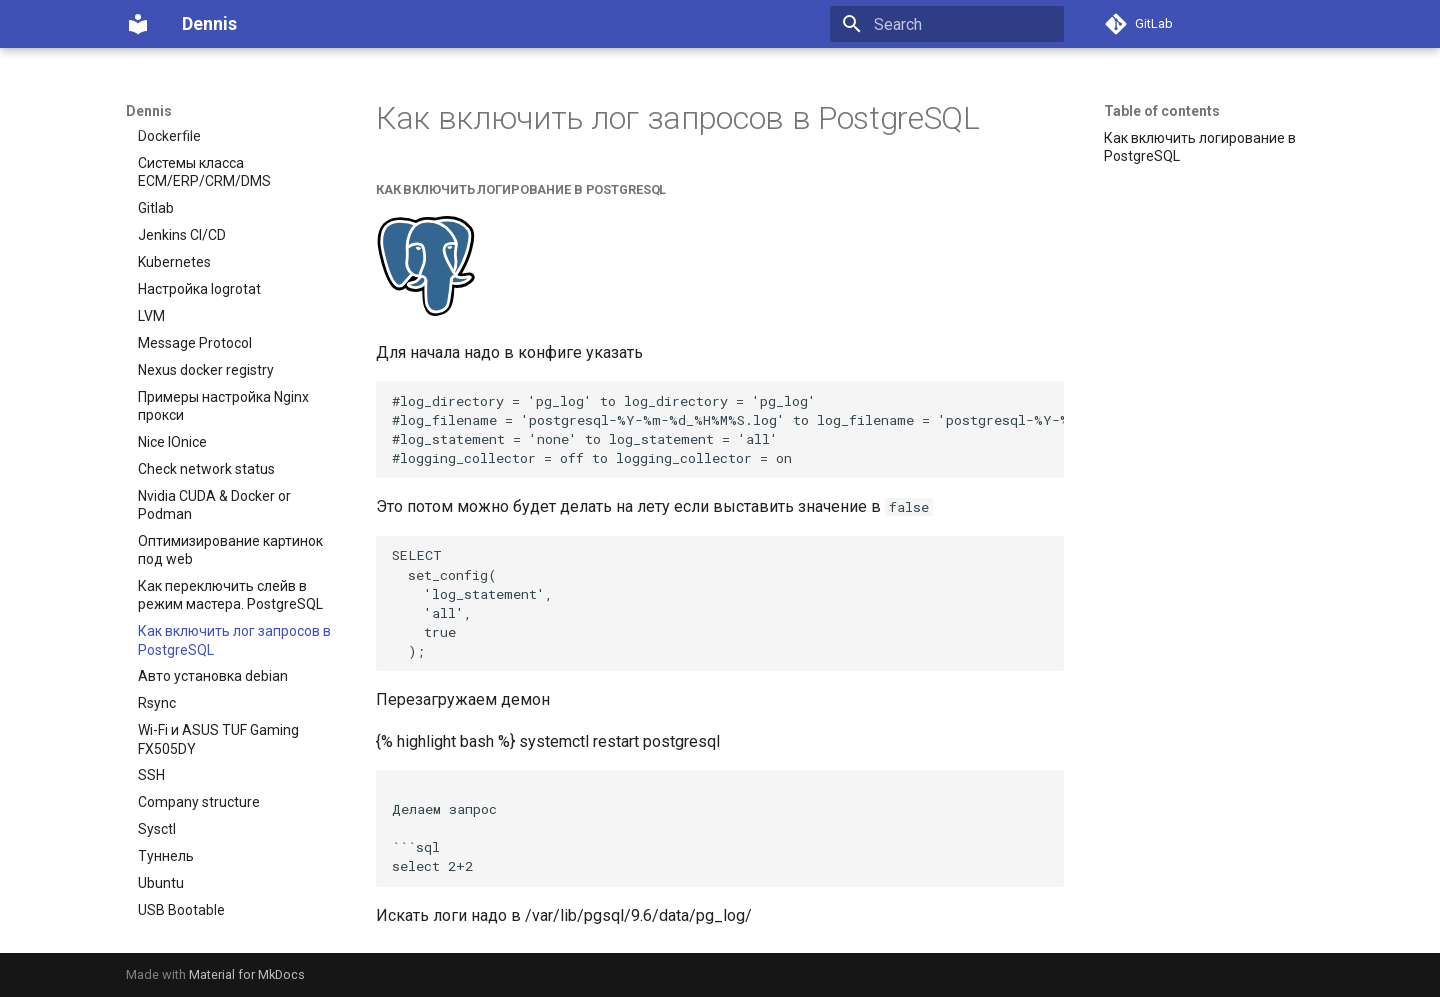 The image size is (1440, 997). What do you see at coordinates (218, 695) in the screenshot?
I see `Wi-Fi и ASUS TUF Gaming FX505DY` at bounding box center [218, 695].